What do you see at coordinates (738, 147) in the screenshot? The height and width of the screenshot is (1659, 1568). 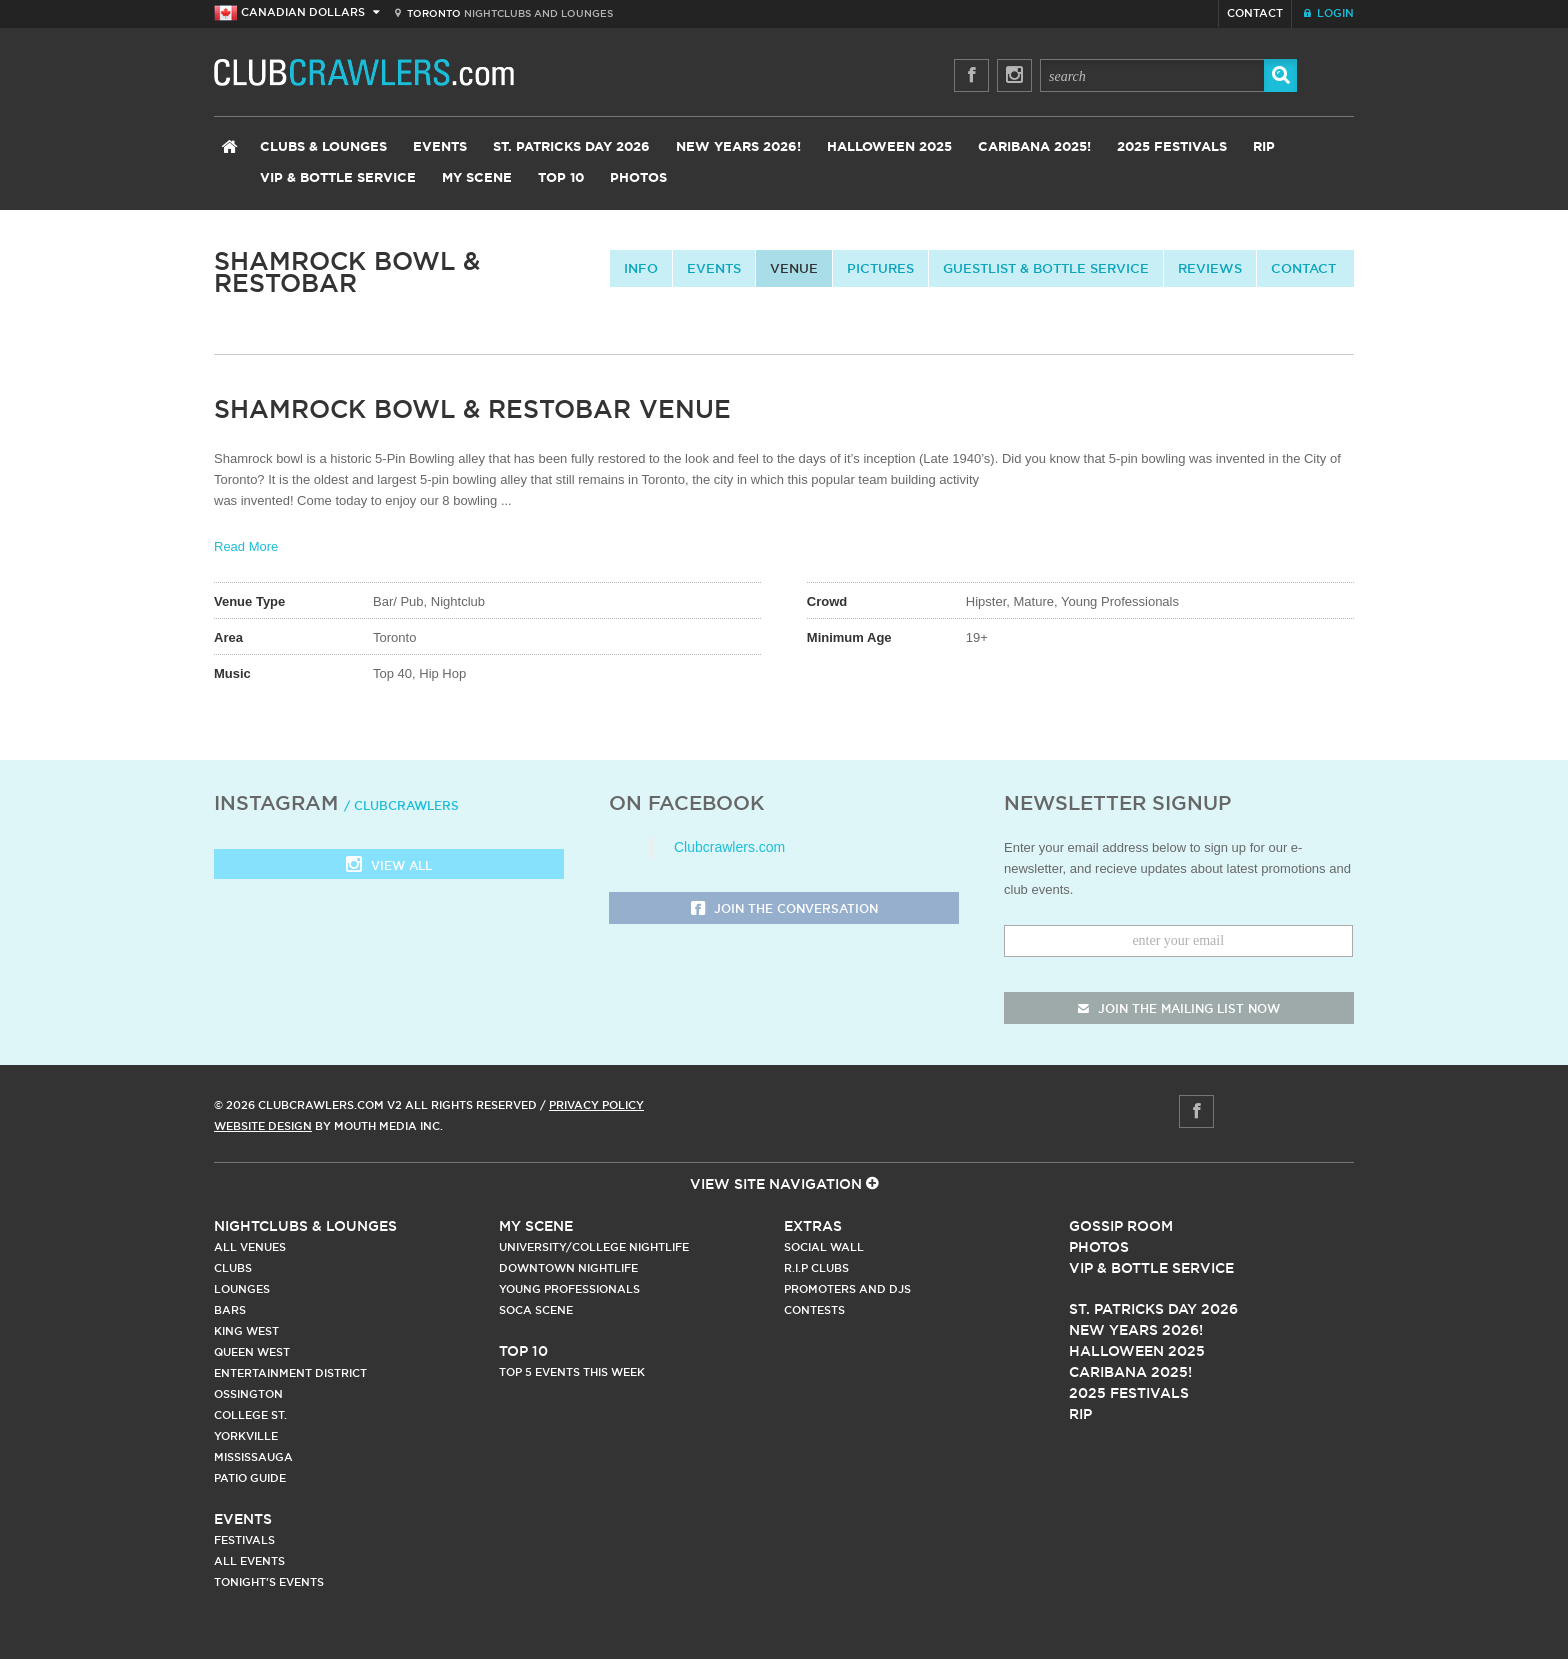 I see `New Years 2026!` at bounding box center [738, 147].